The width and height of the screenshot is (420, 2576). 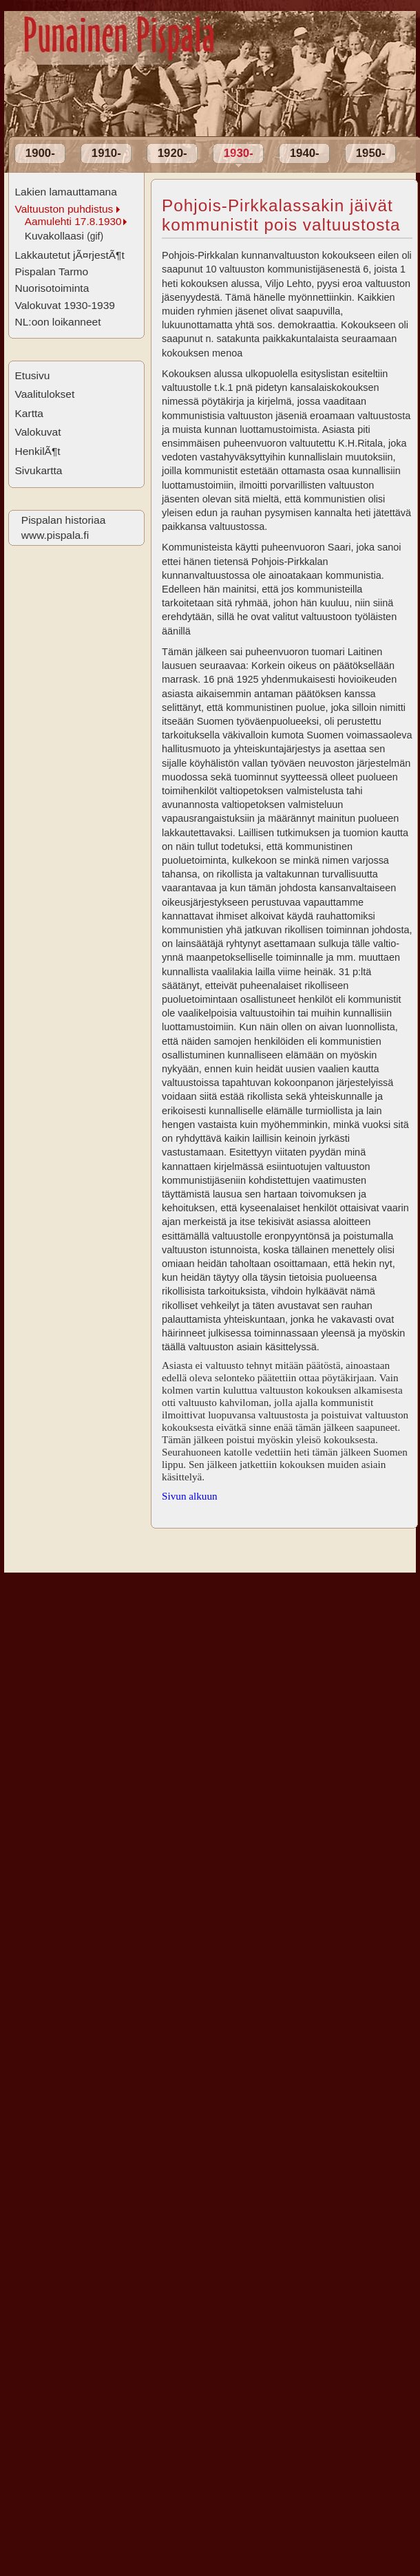 I want to click on 1940-, so click(x=304, y=153).